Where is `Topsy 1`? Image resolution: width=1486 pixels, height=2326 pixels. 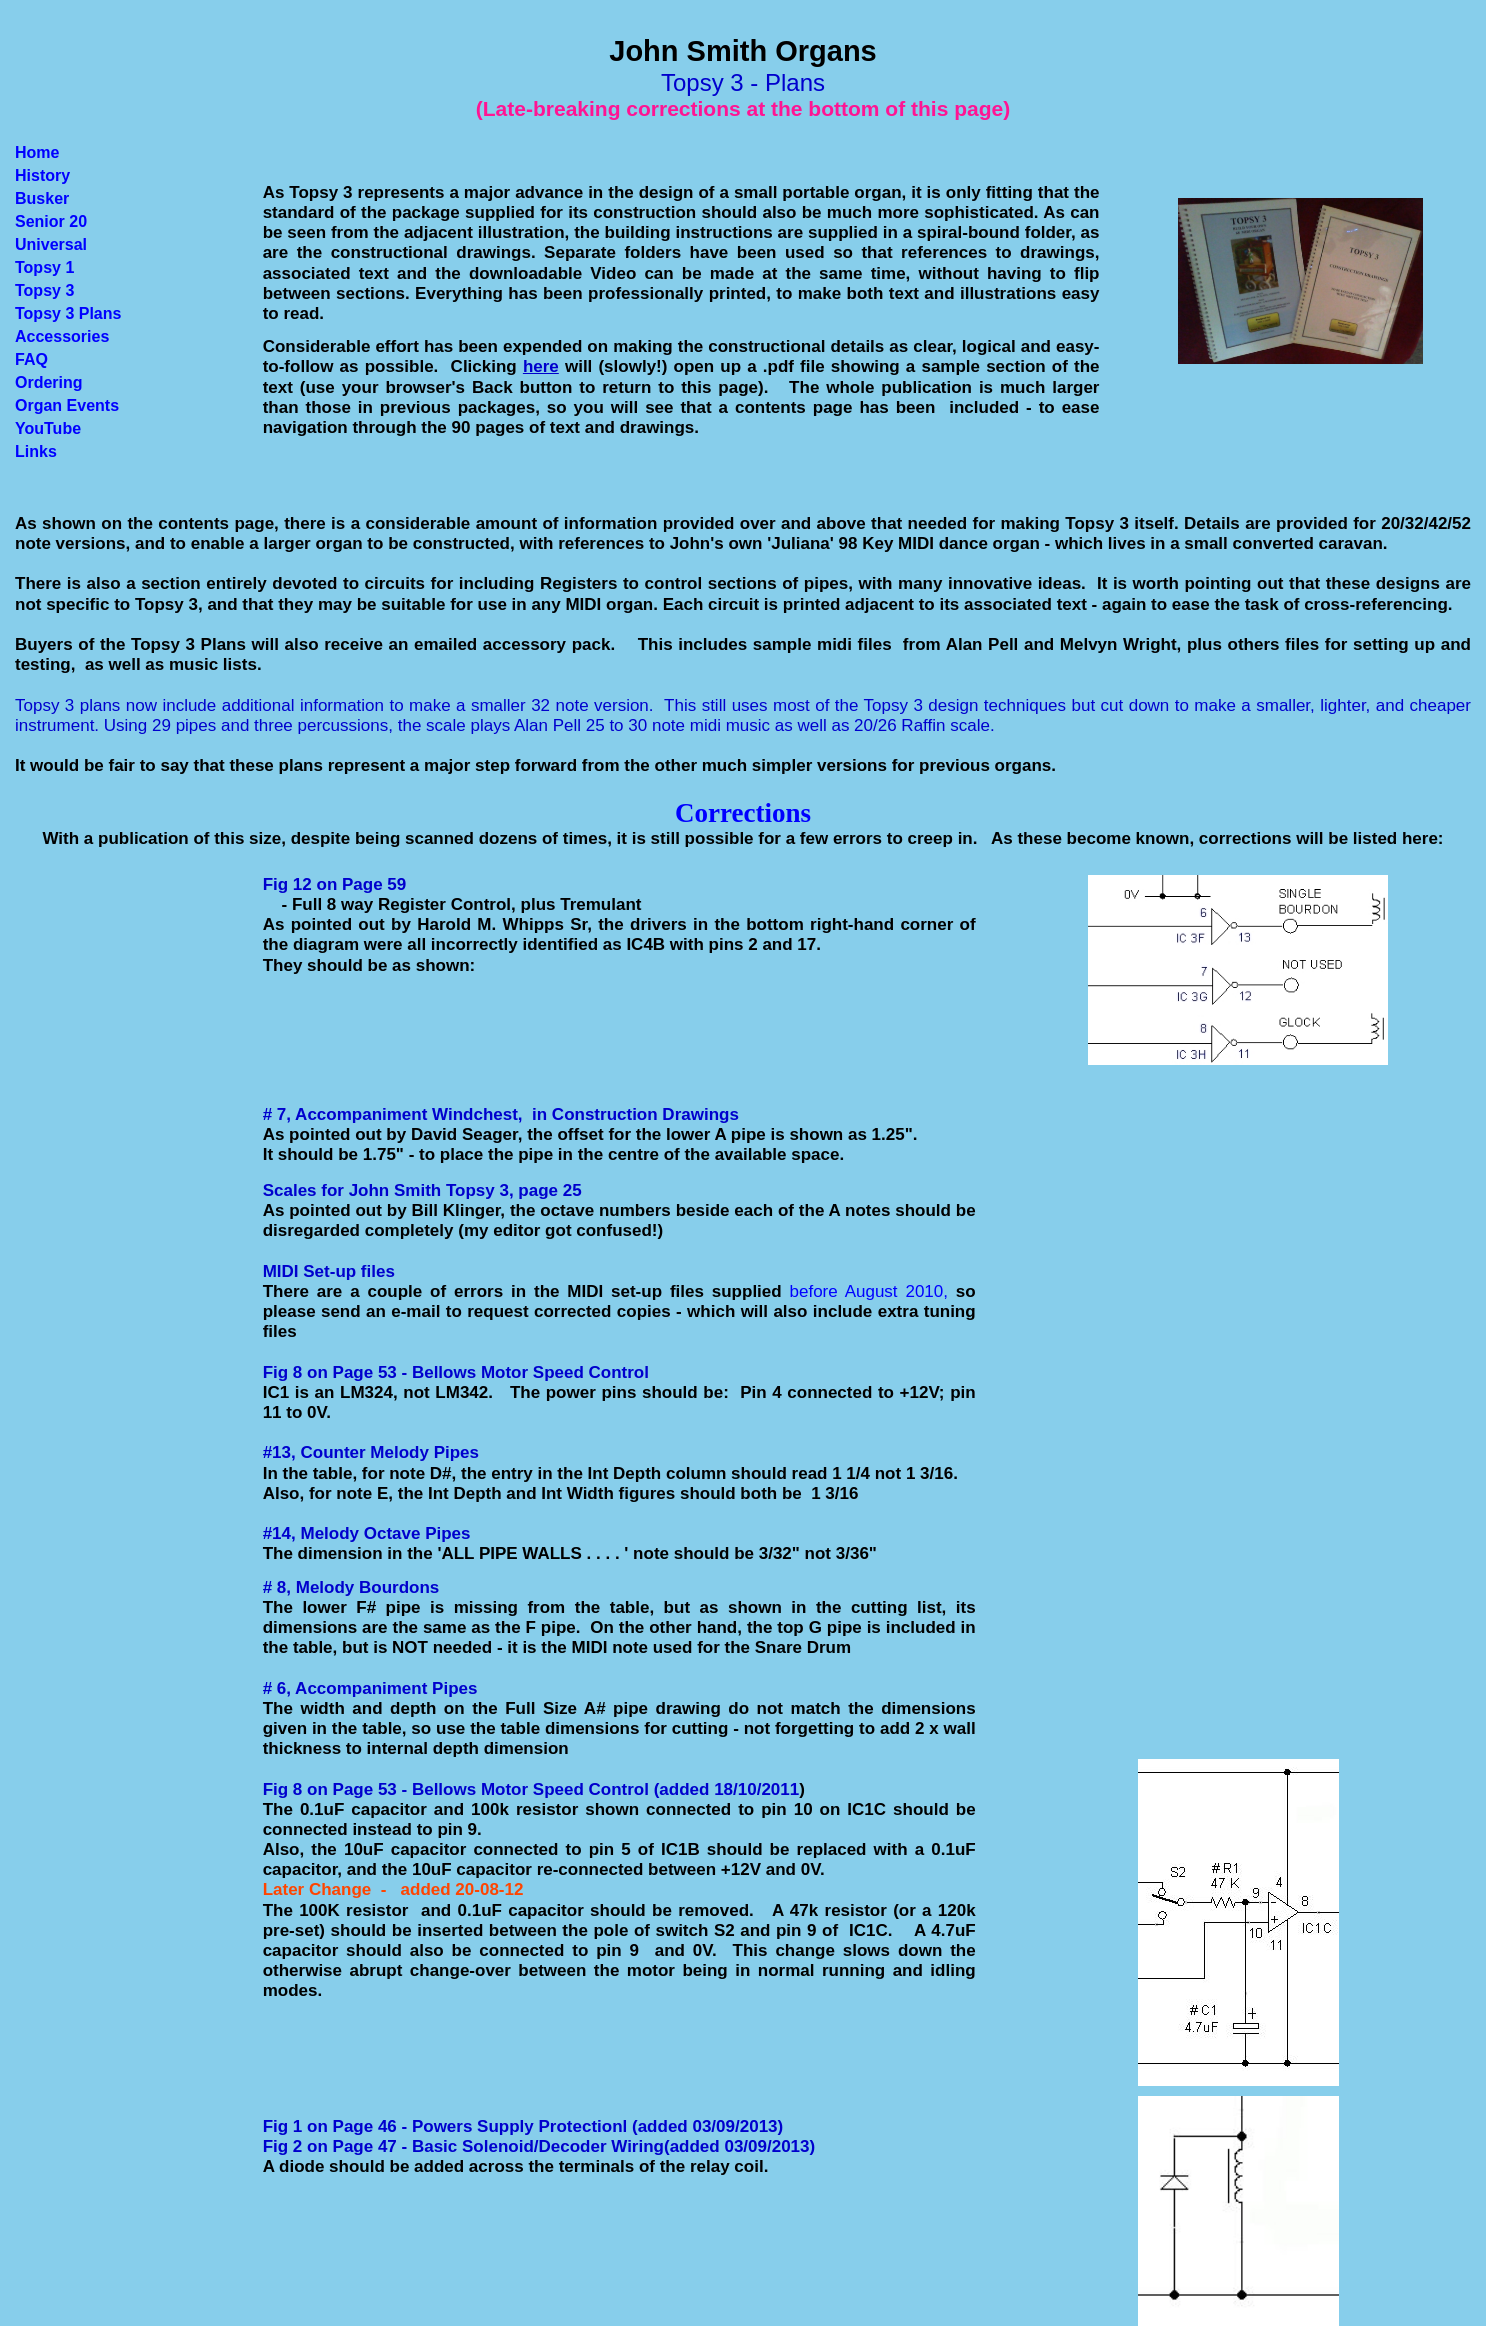
Topsy 1 is located at coordinates (44, 267).